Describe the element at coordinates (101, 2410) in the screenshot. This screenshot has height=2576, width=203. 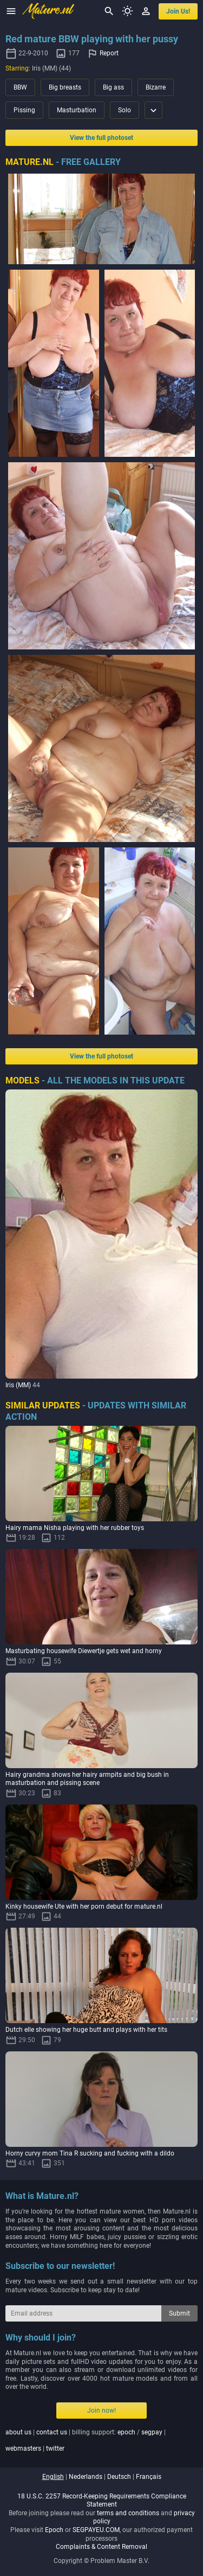
I see `Join now!` at that location.